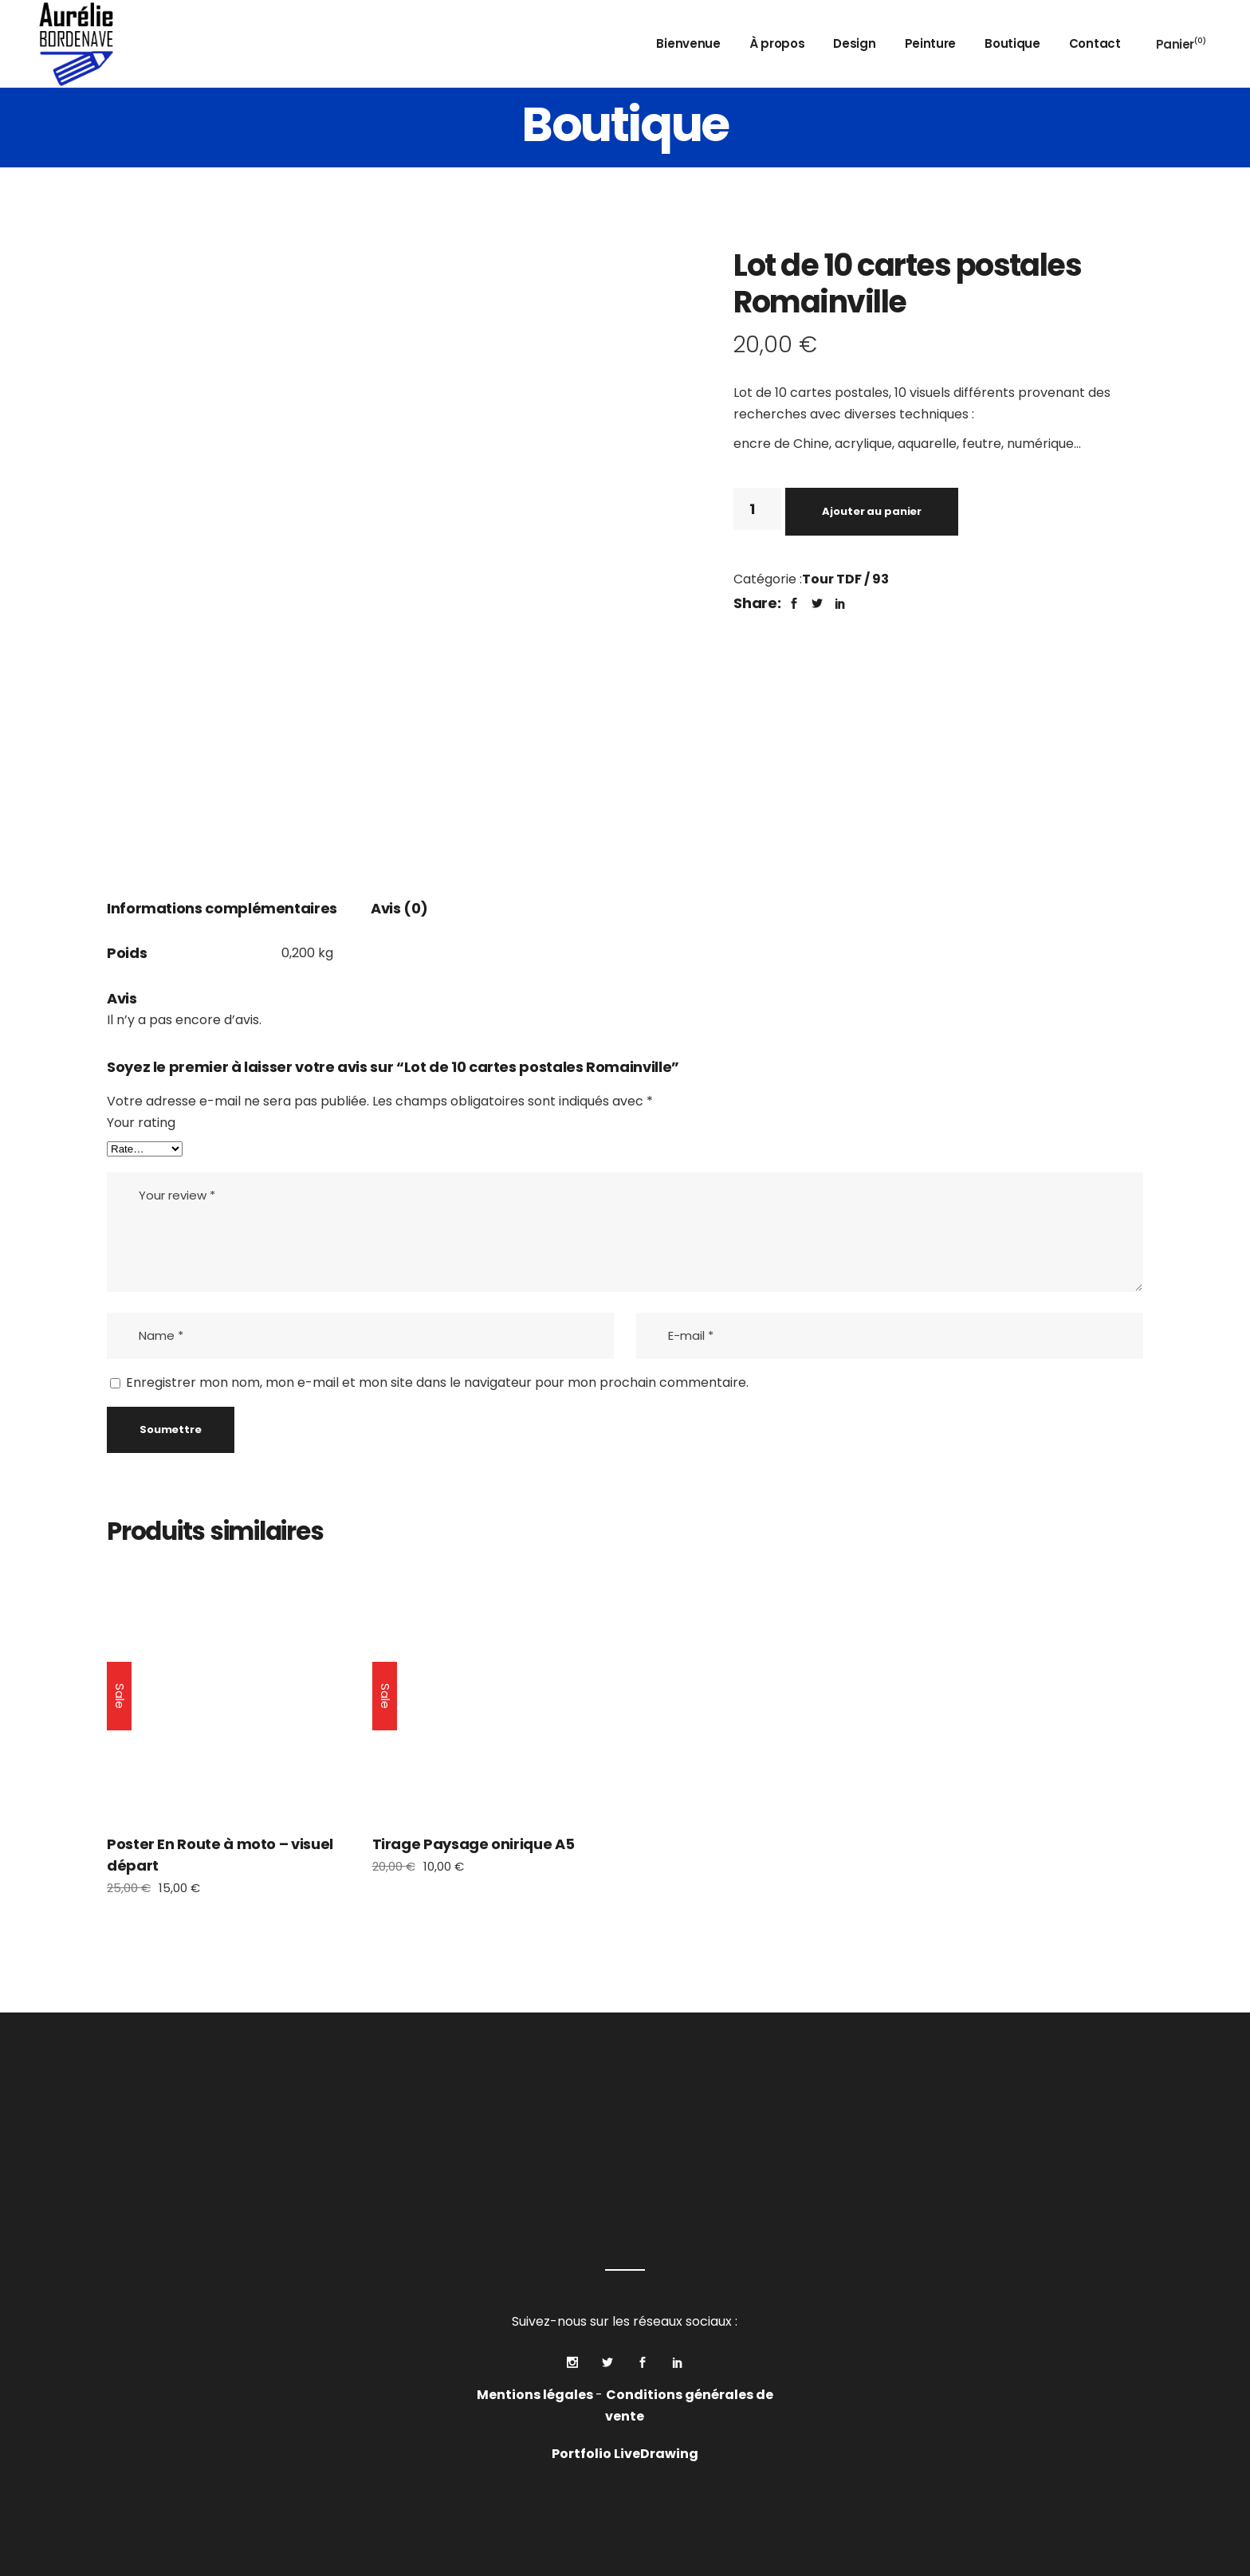 The image size is (1250, 2576). What do you see at coordinates (845, 579) in the screenshot?
I see `Tour TDF / 93` at bounding box center [845, 579].